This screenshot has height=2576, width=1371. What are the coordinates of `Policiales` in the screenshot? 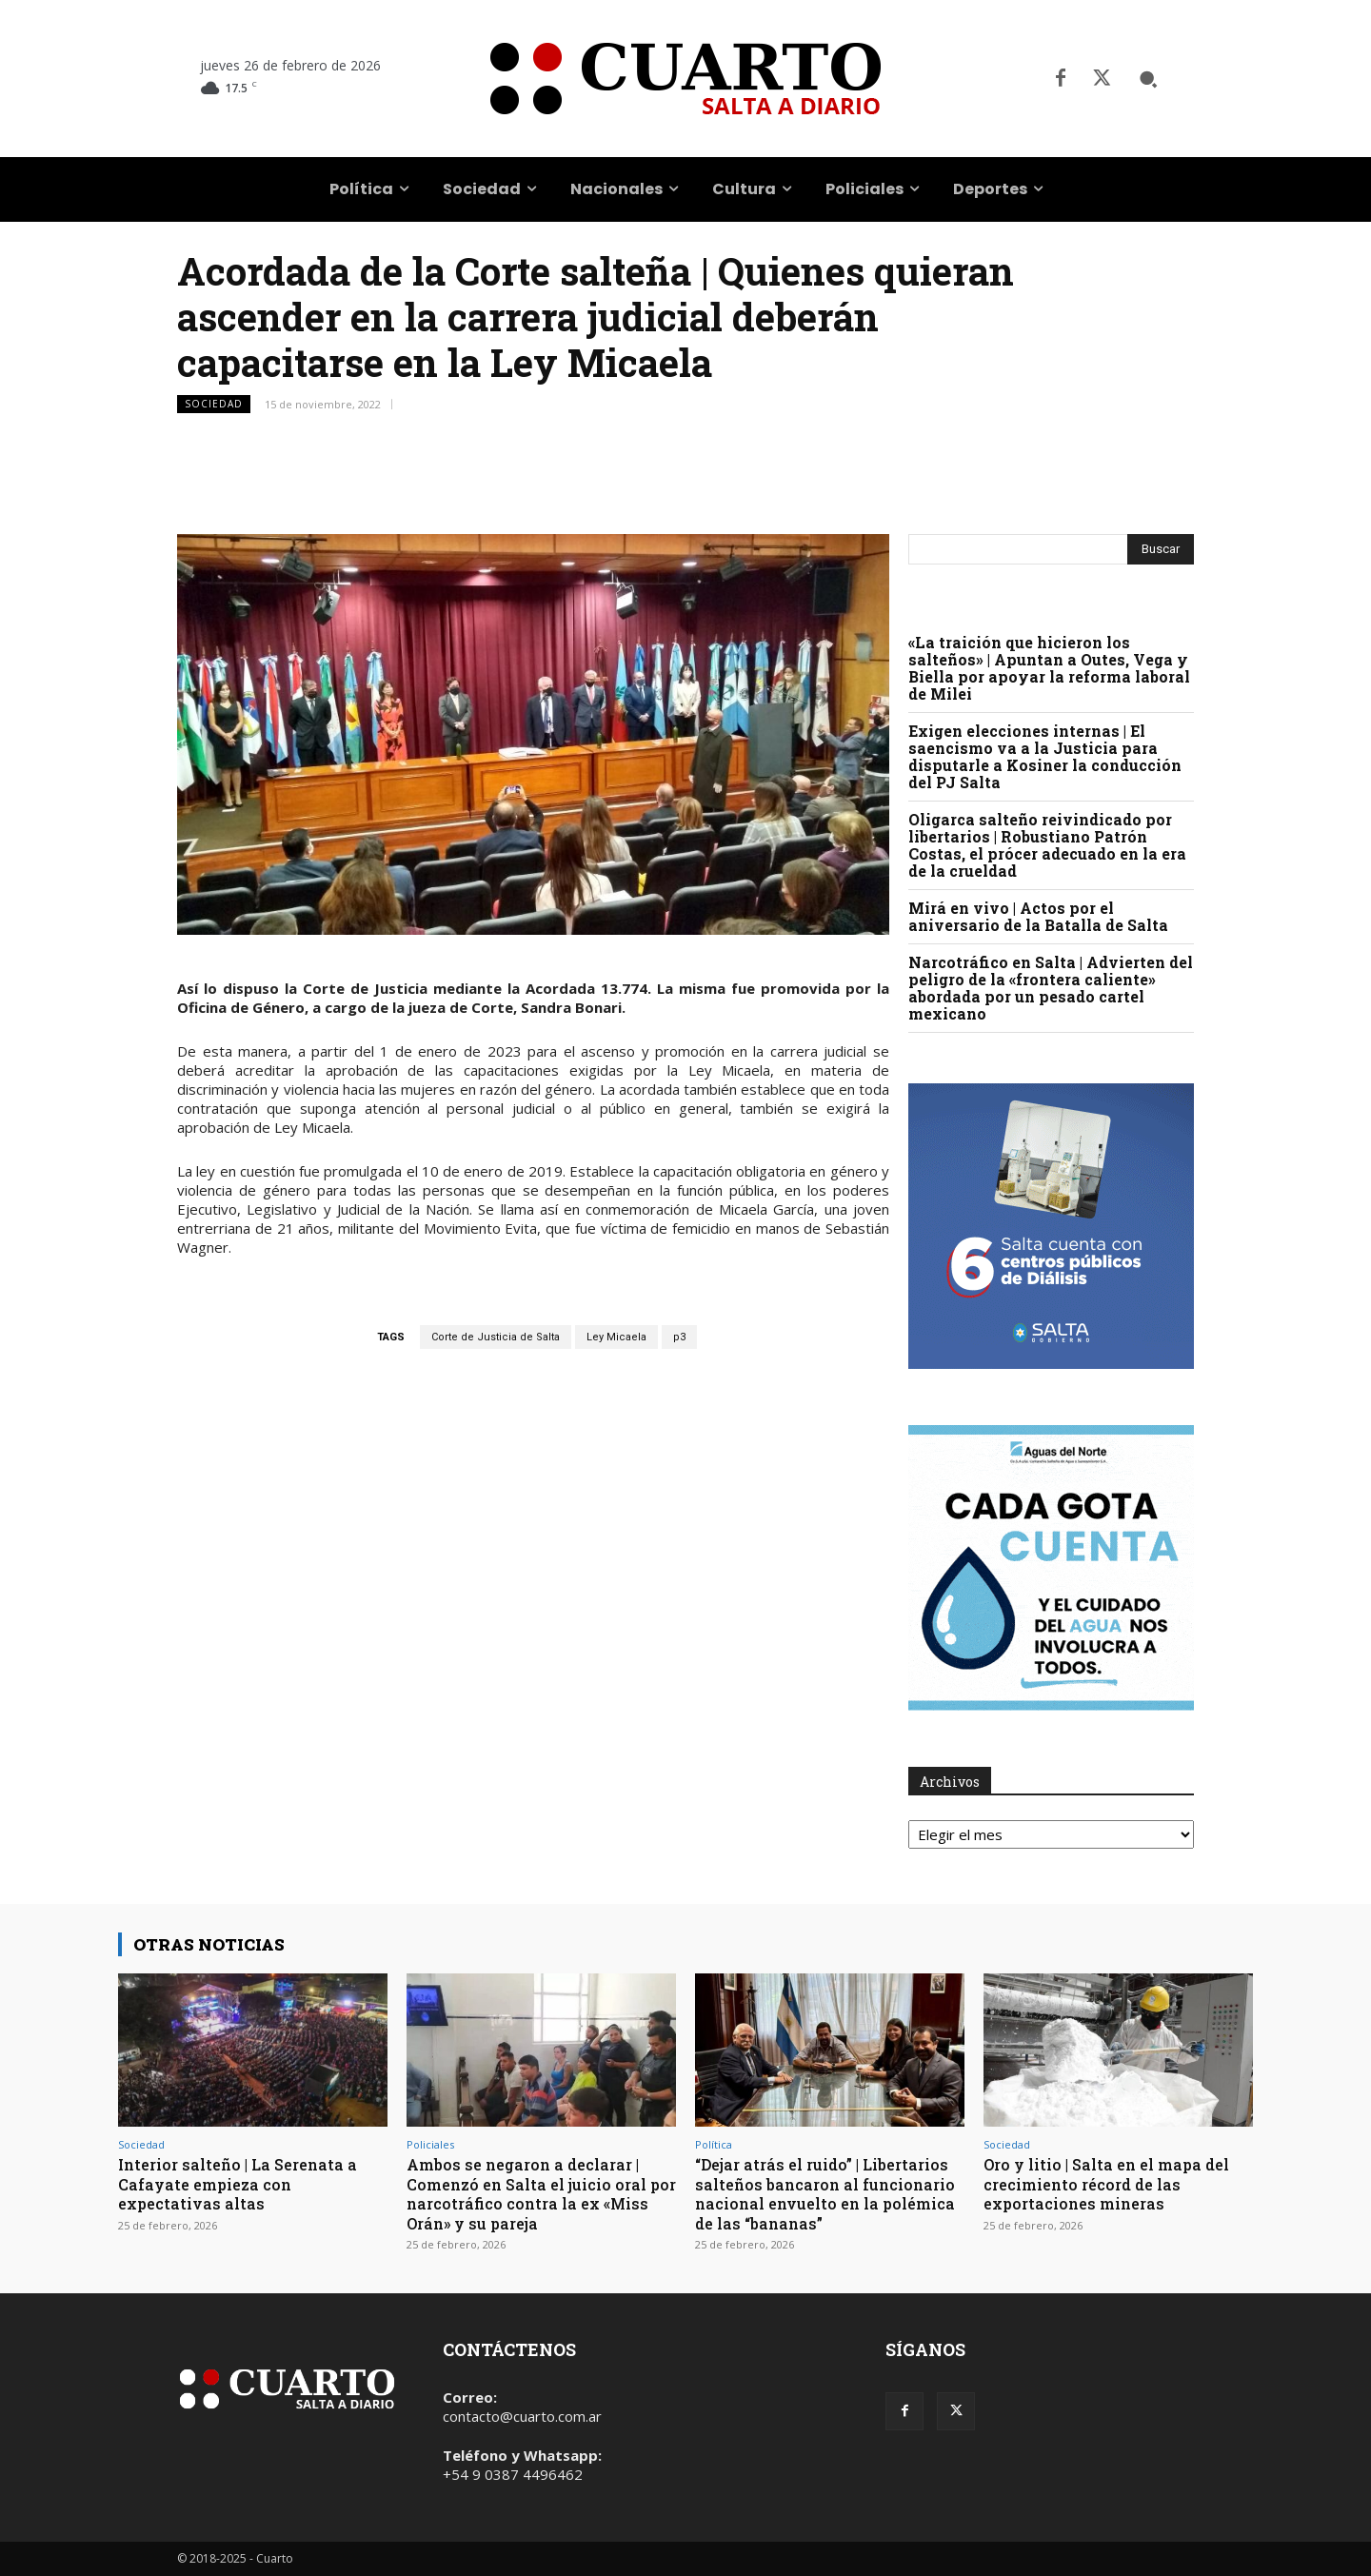 It's located at (430, 2144).